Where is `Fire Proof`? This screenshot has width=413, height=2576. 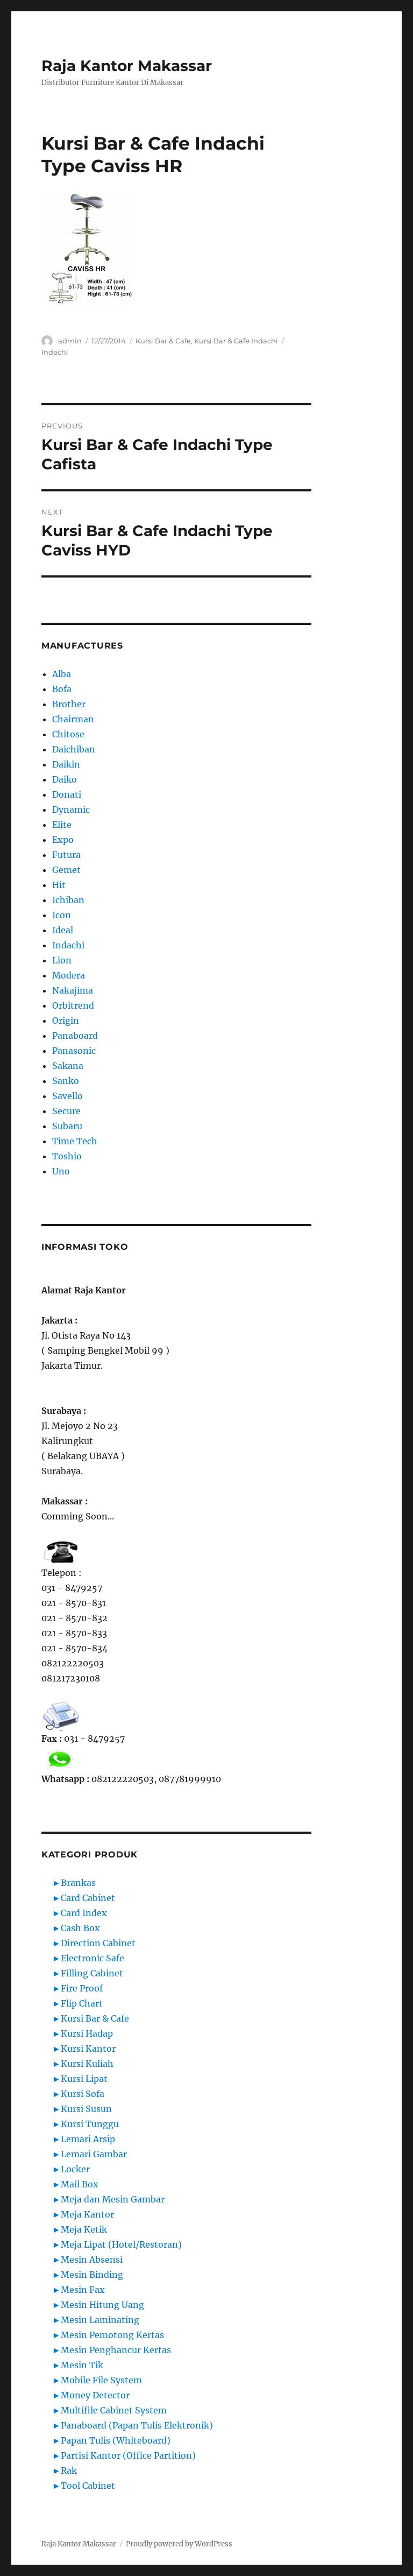
Fire Proof is located at coordinates (82, 1988).